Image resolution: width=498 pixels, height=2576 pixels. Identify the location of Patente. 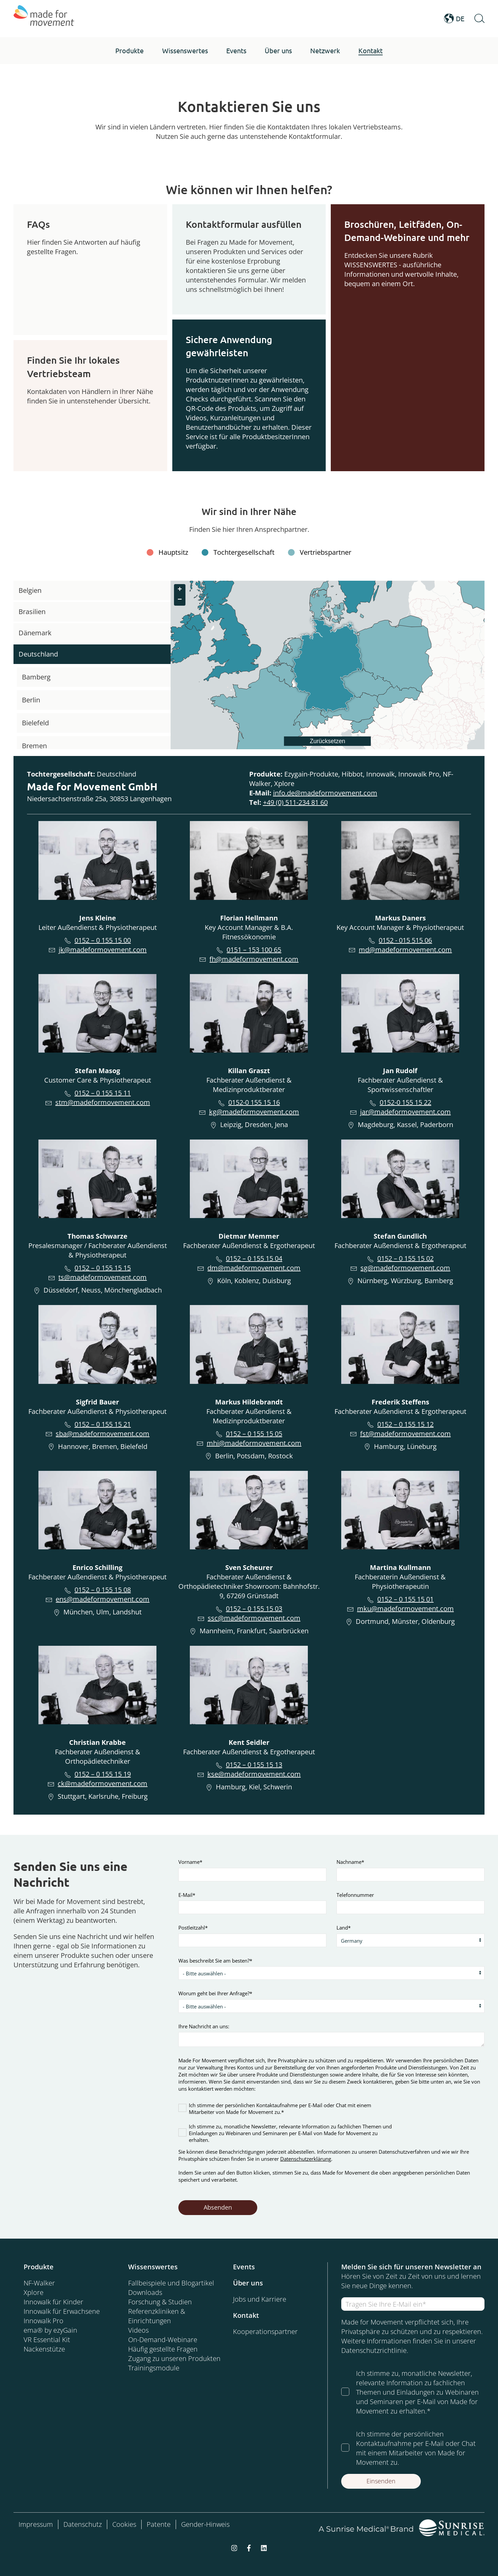
(159, 2524).